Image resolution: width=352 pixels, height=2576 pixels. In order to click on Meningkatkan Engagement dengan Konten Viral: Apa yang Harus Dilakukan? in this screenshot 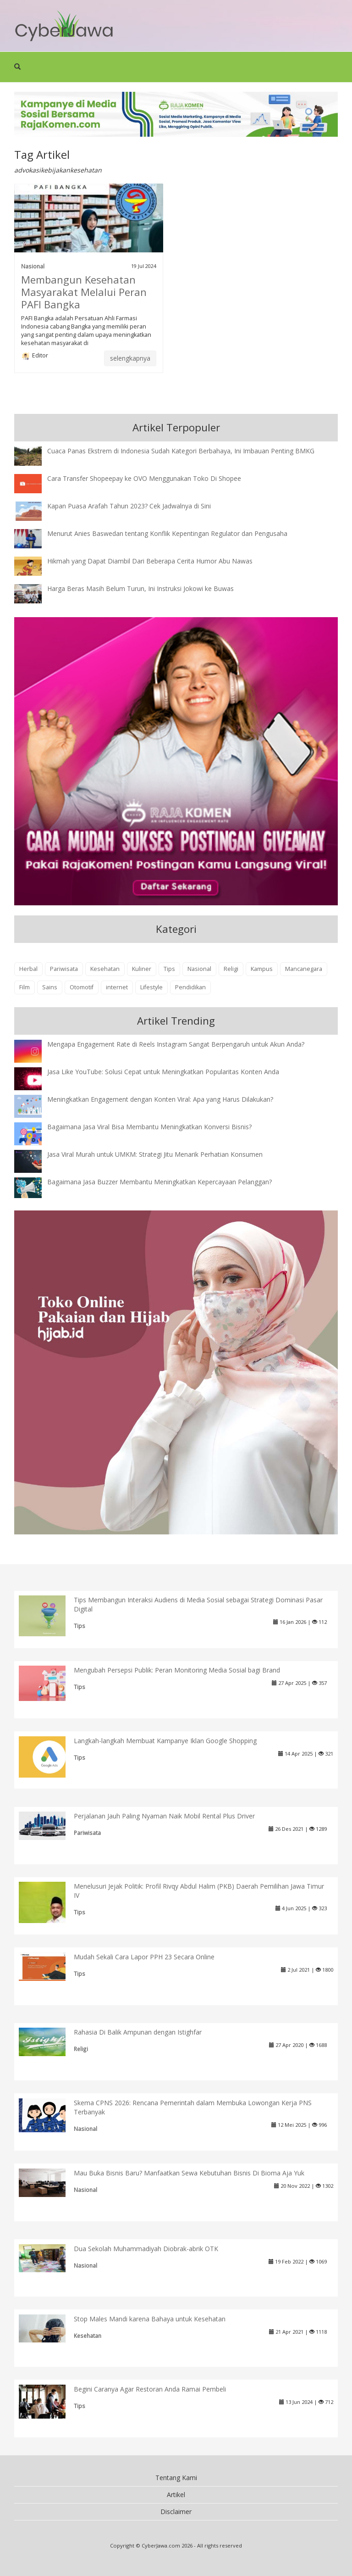, I will do `click(160, 1099)`.